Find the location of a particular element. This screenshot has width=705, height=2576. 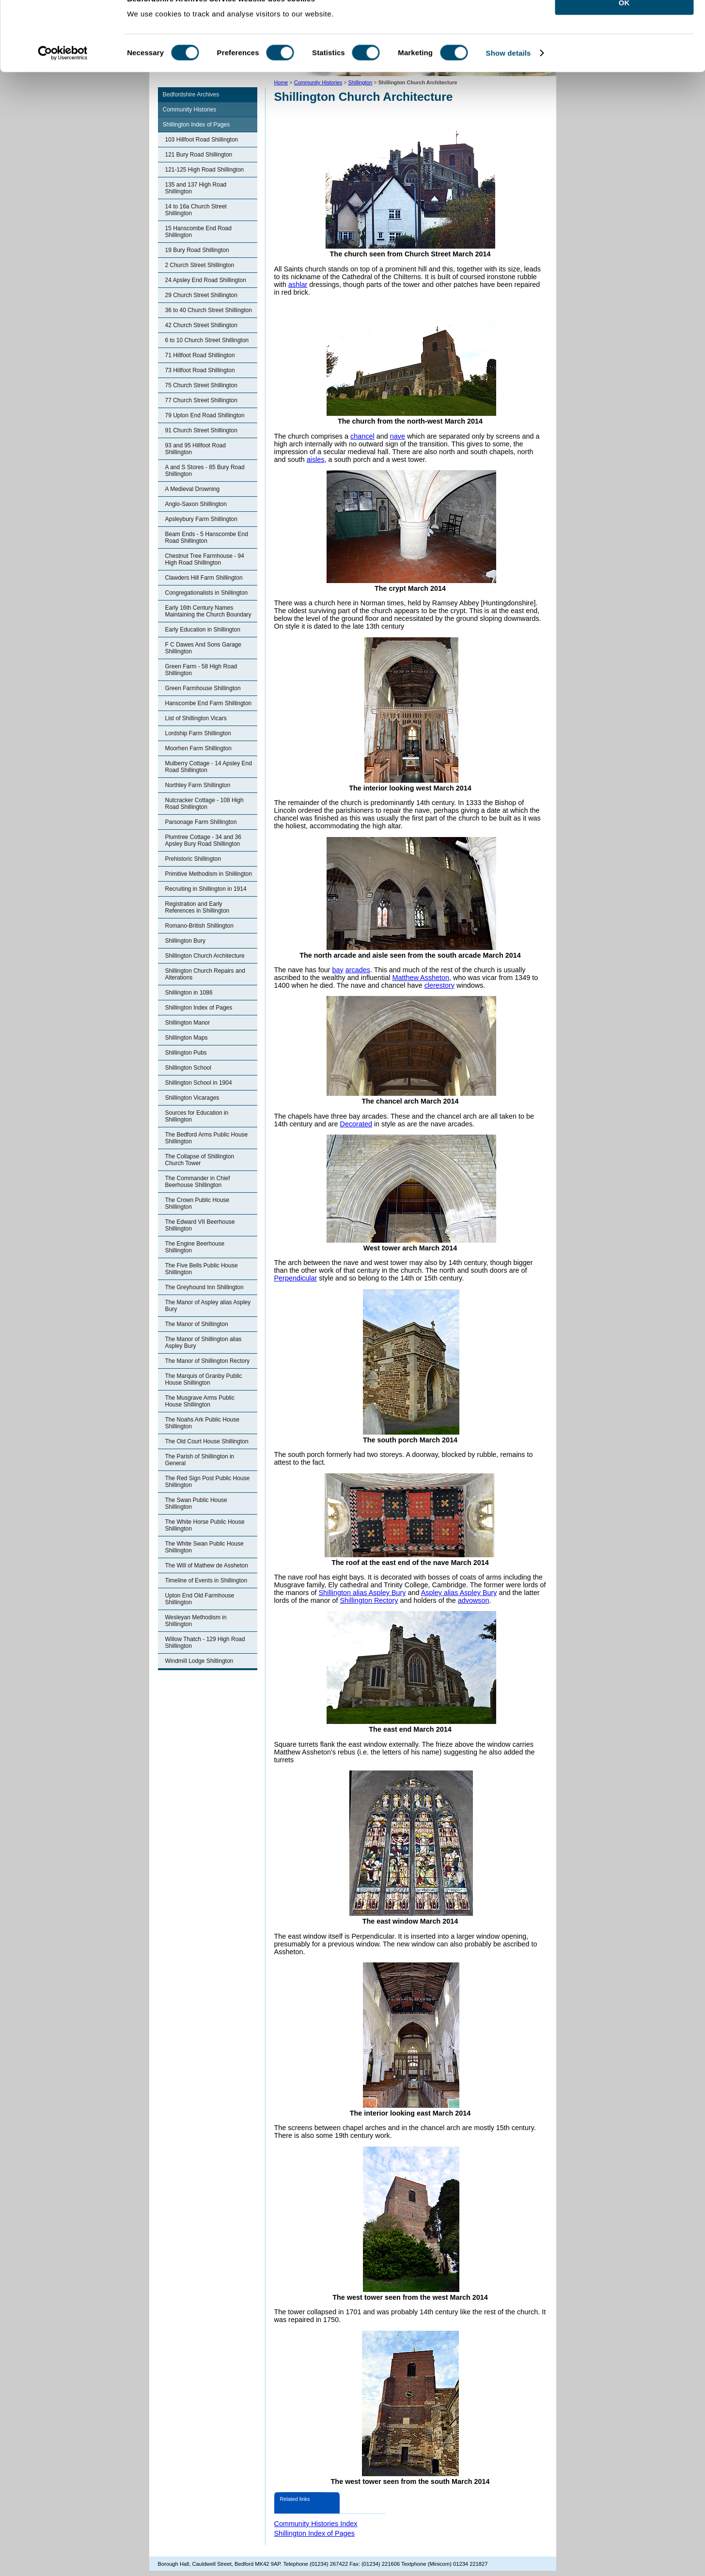

Hanscombe End Farm Shillington is located at coordinates (208, 703).